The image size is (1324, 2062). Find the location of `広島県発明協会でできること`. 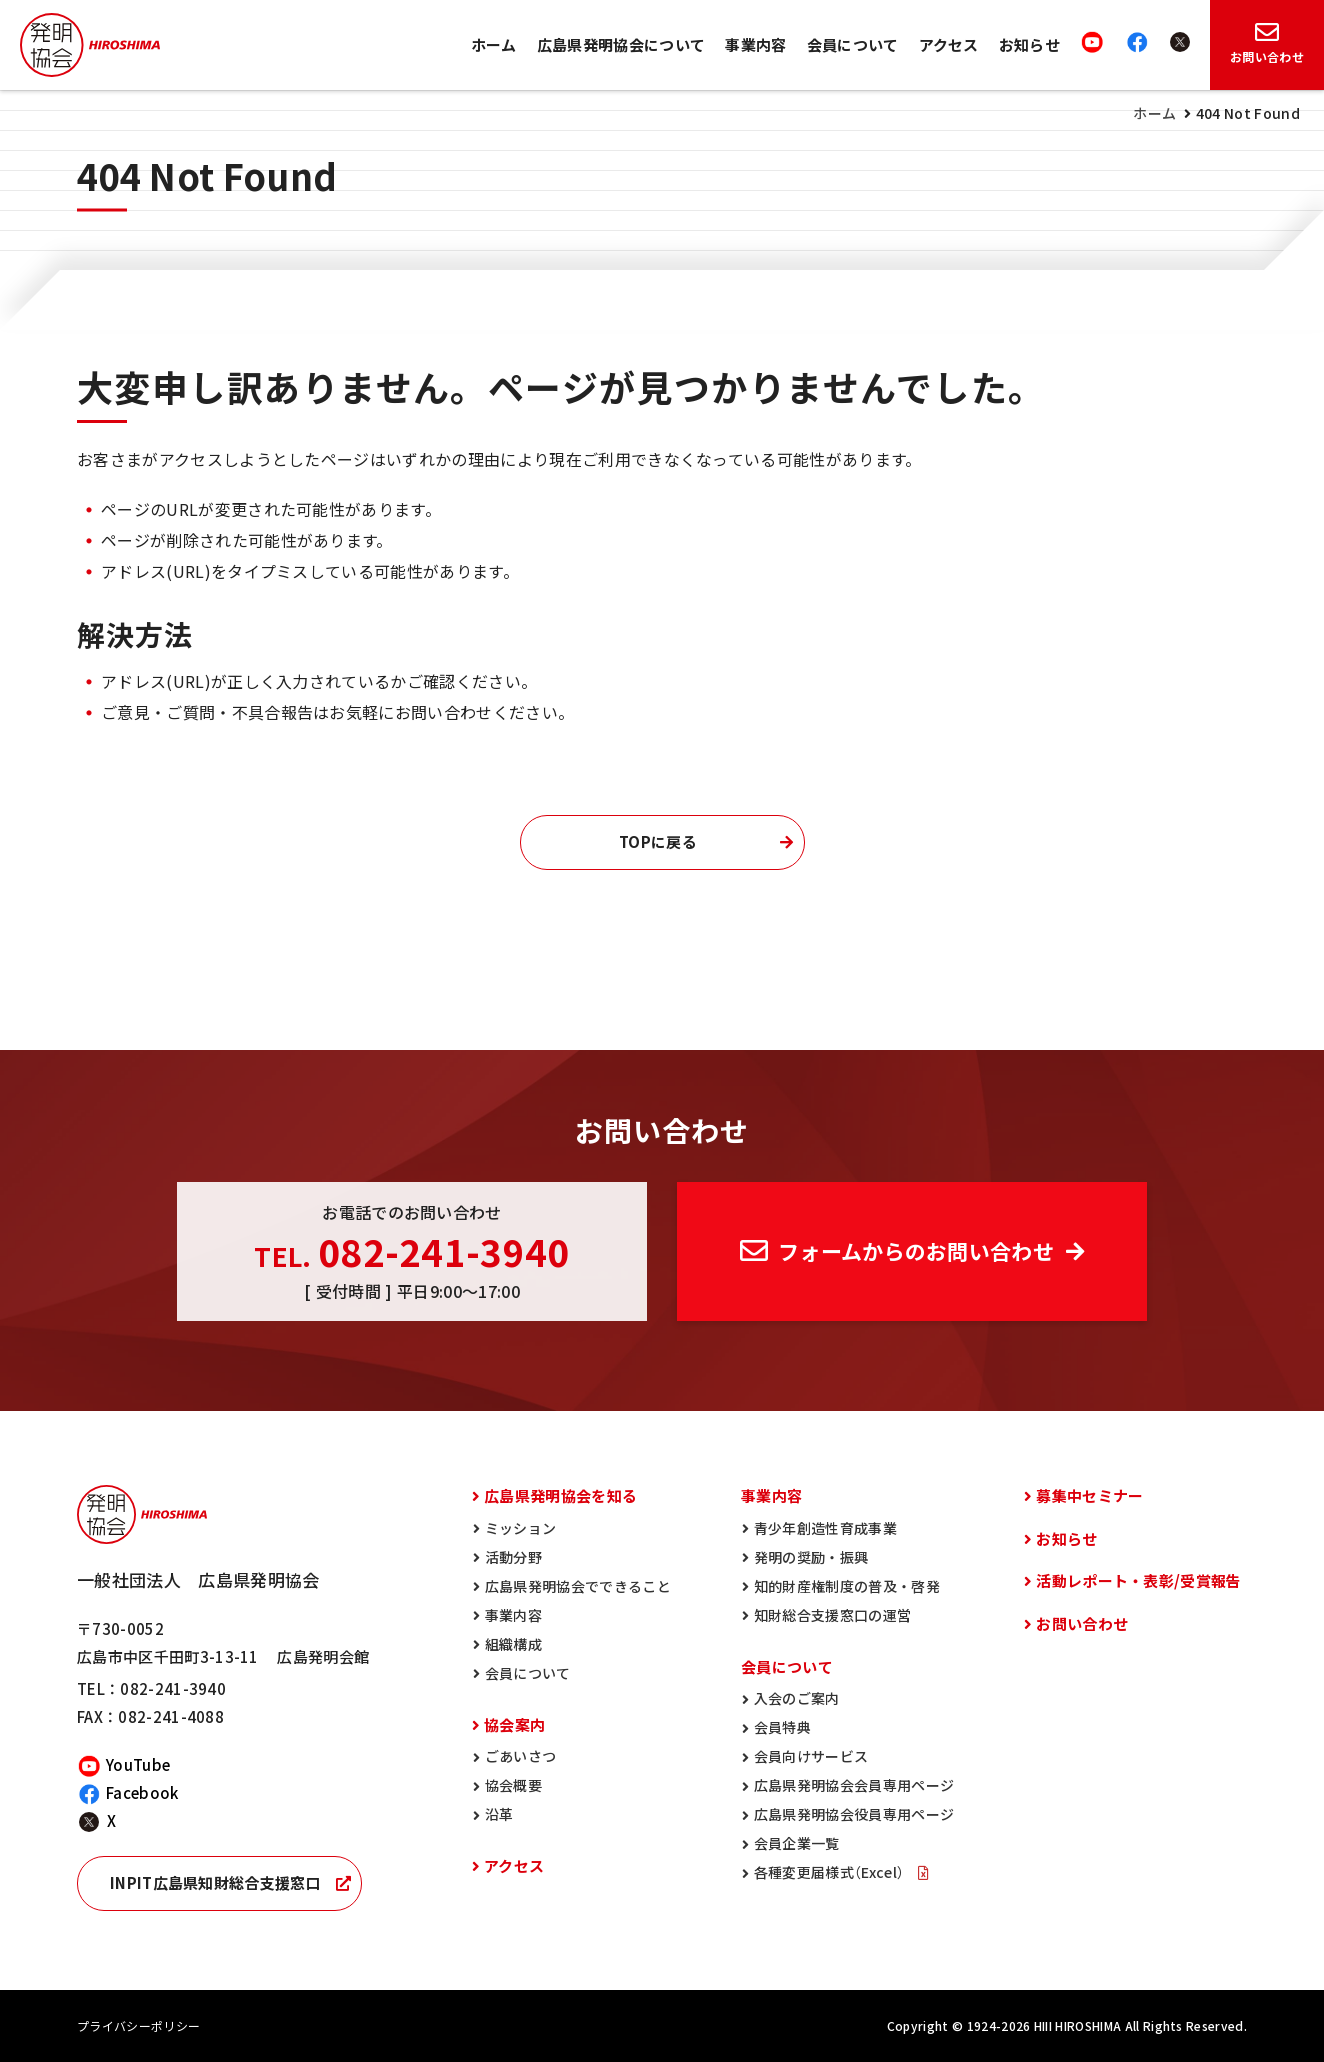

広島県発明協会でできること is located at coordinates (578, 1586).